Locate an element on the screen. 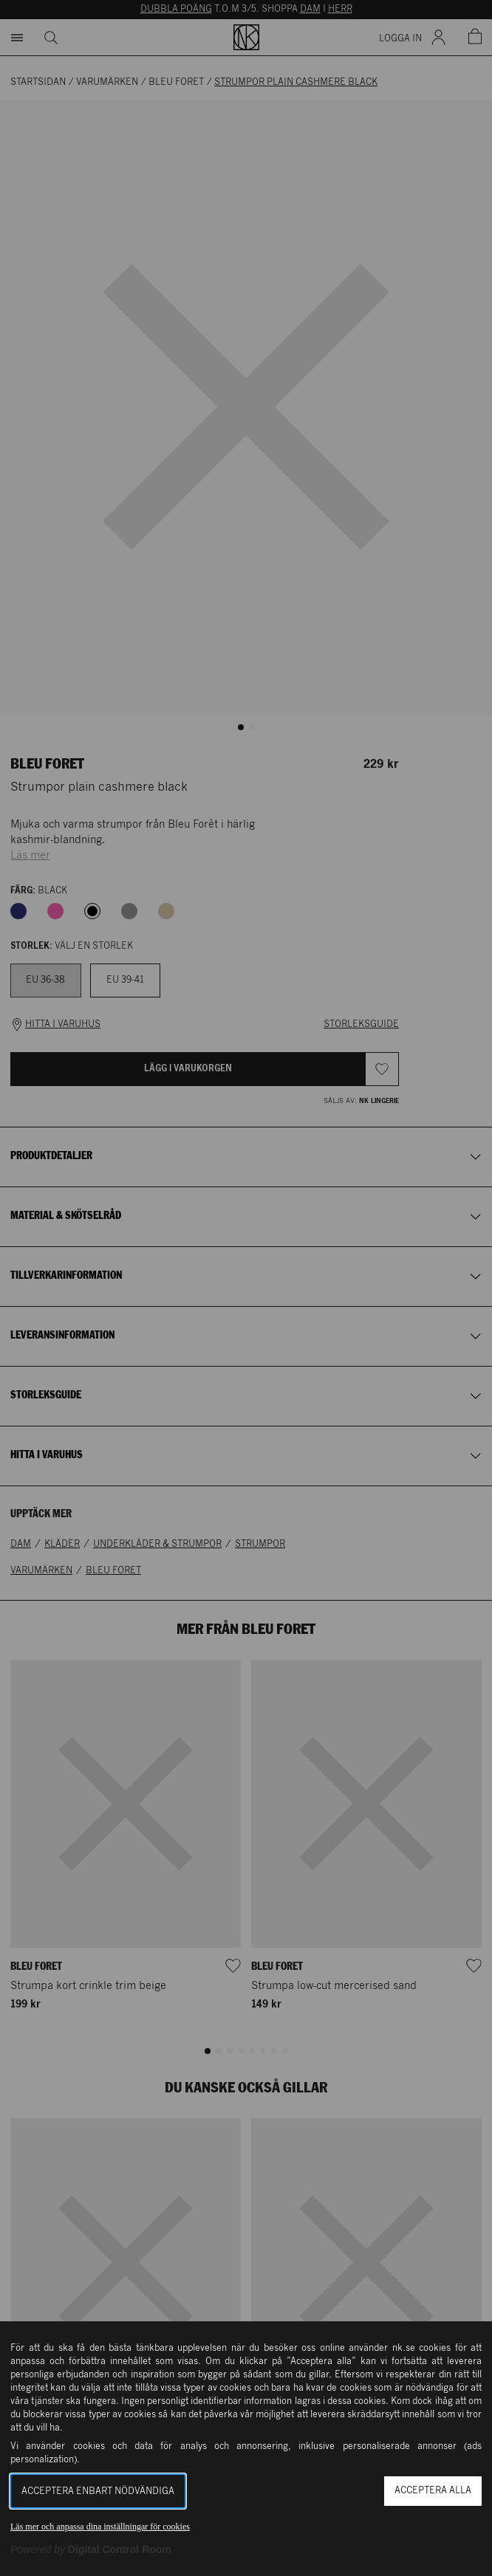 Image resolution: width=492 pixels, height=2576 pixels. Acceptera alla [button] is located at coordinates (432, 2491).